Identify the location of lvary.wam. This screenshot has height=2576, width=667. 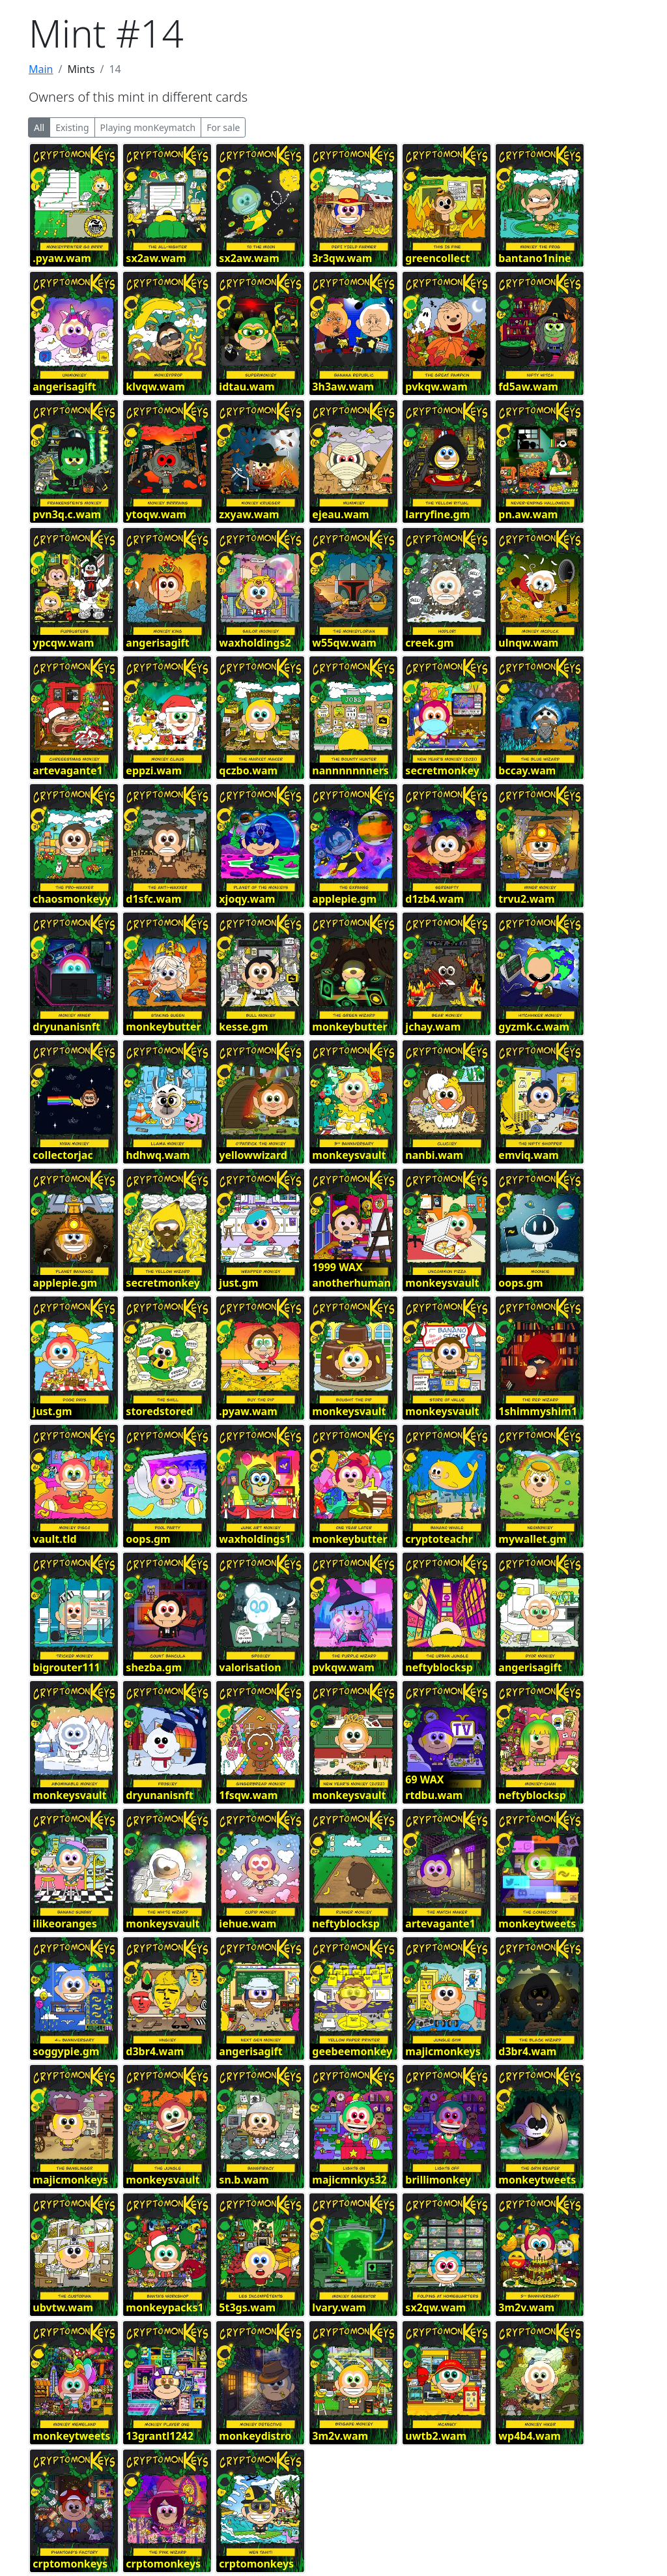
(339, 2307).